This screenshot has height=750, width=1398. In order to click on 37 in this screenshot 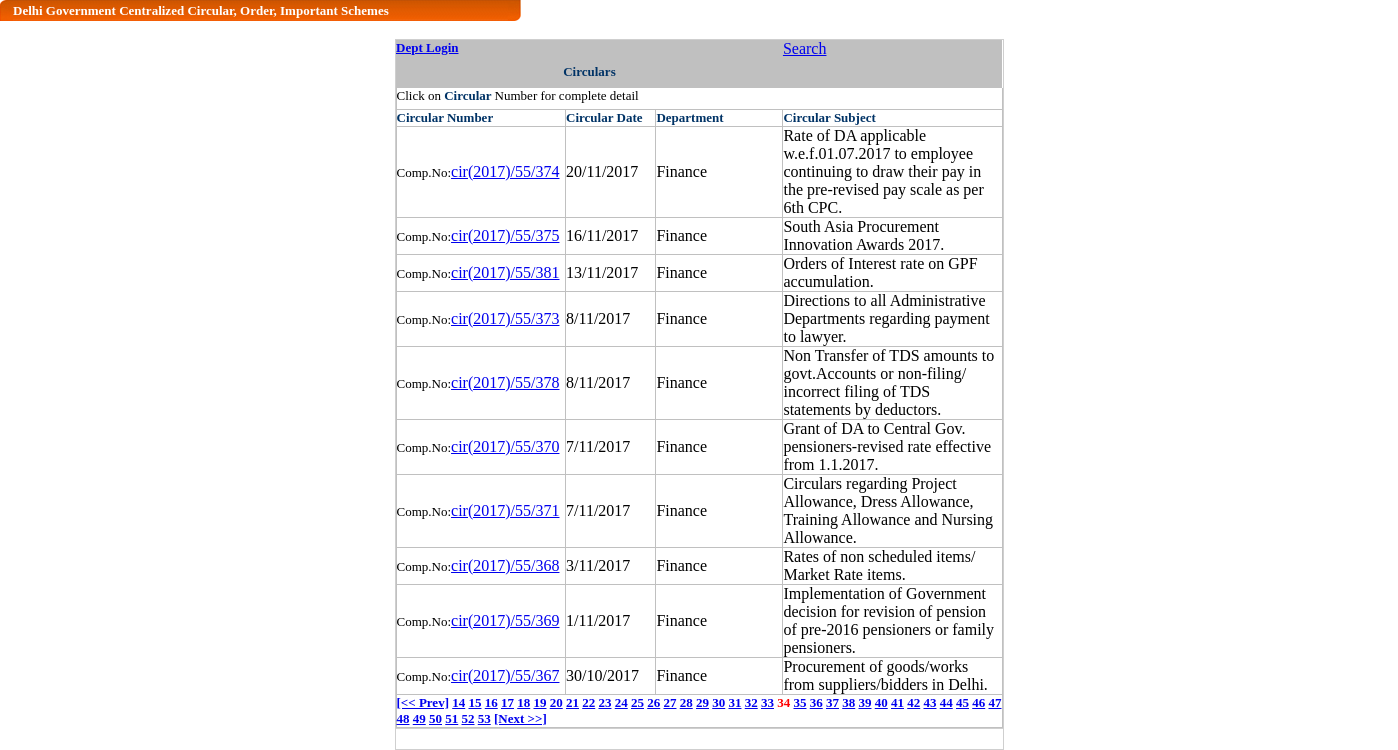, I will do `click(832, 702)`.